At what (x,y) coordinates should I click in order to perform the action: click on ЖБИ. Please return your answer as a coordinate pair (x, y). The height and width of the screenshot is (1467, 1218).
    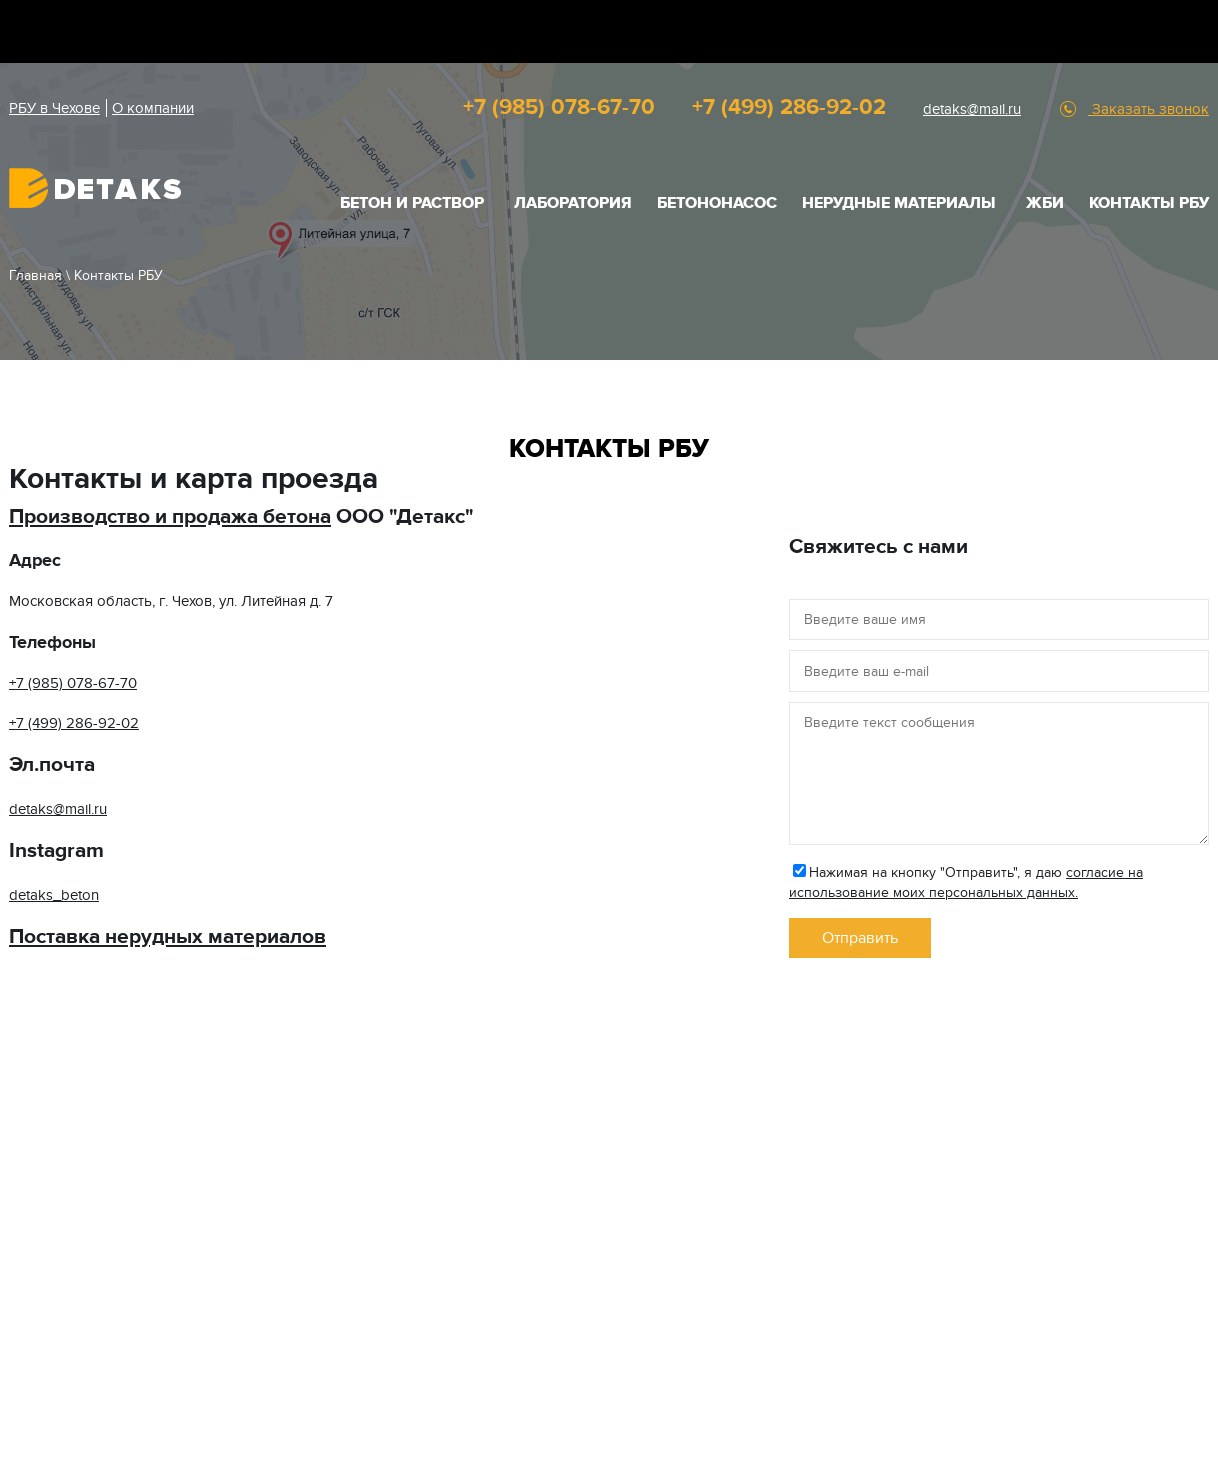
    Looking at the image, I should click on (1045, 203).